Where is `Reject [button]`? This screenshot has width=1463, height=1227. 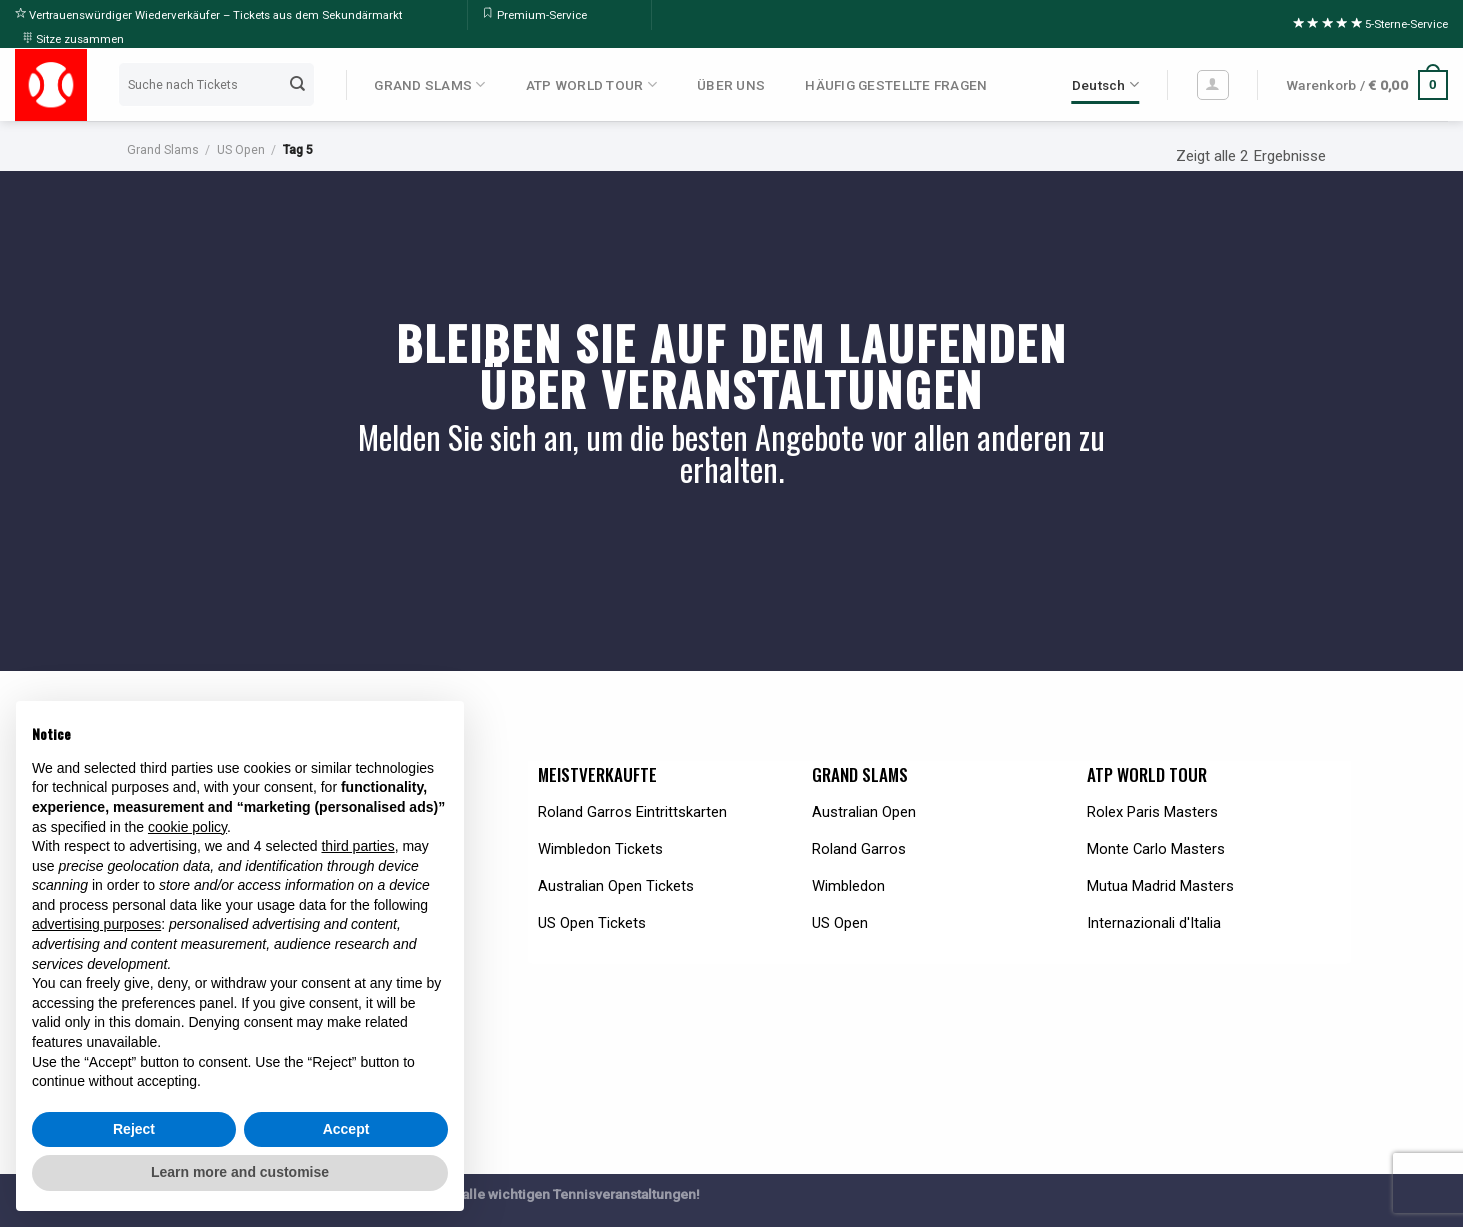
Reject [button] is located at coordinates (134, 1129).